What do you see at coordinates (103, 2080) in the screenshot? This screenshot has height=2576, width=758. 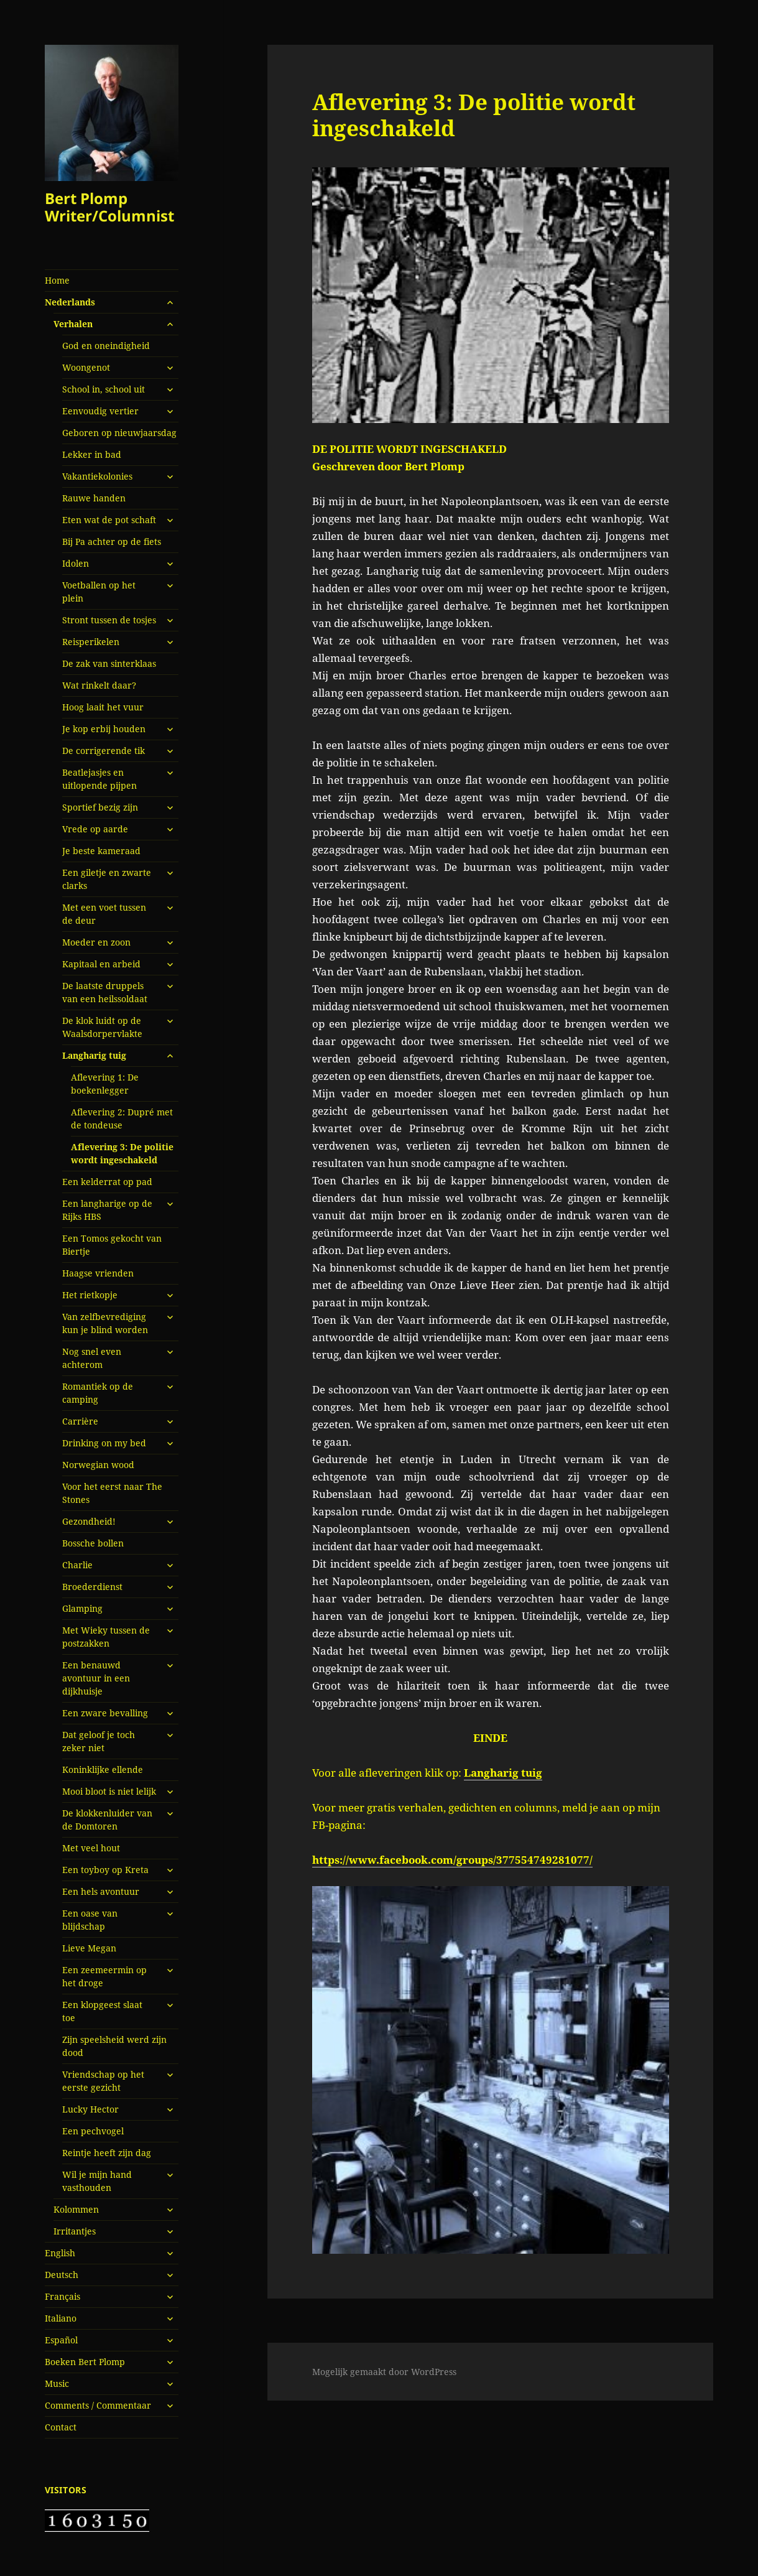 I see `Vriendschap op het eerste gezicht` at bounding box center [103, 2080].